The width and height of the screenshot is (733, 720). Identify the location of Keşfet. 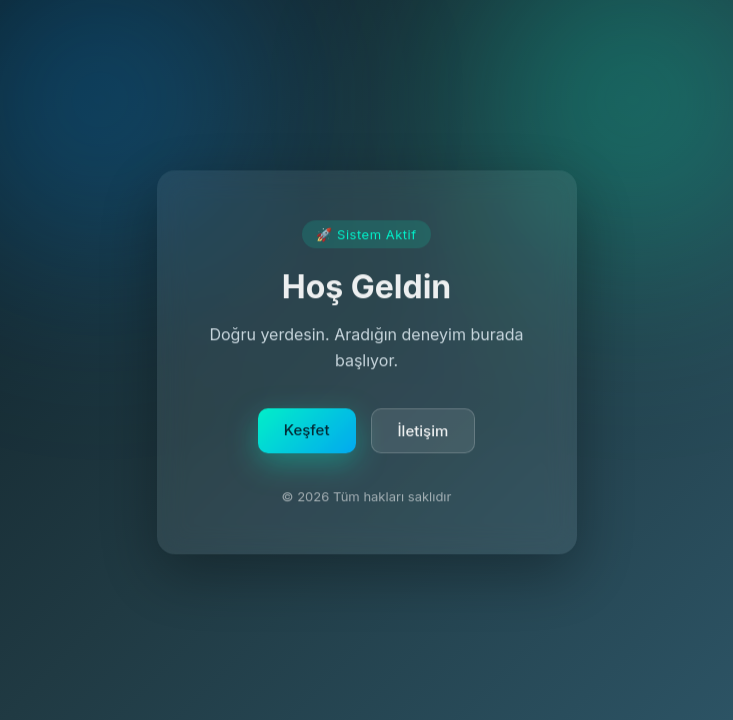
(307, 431).